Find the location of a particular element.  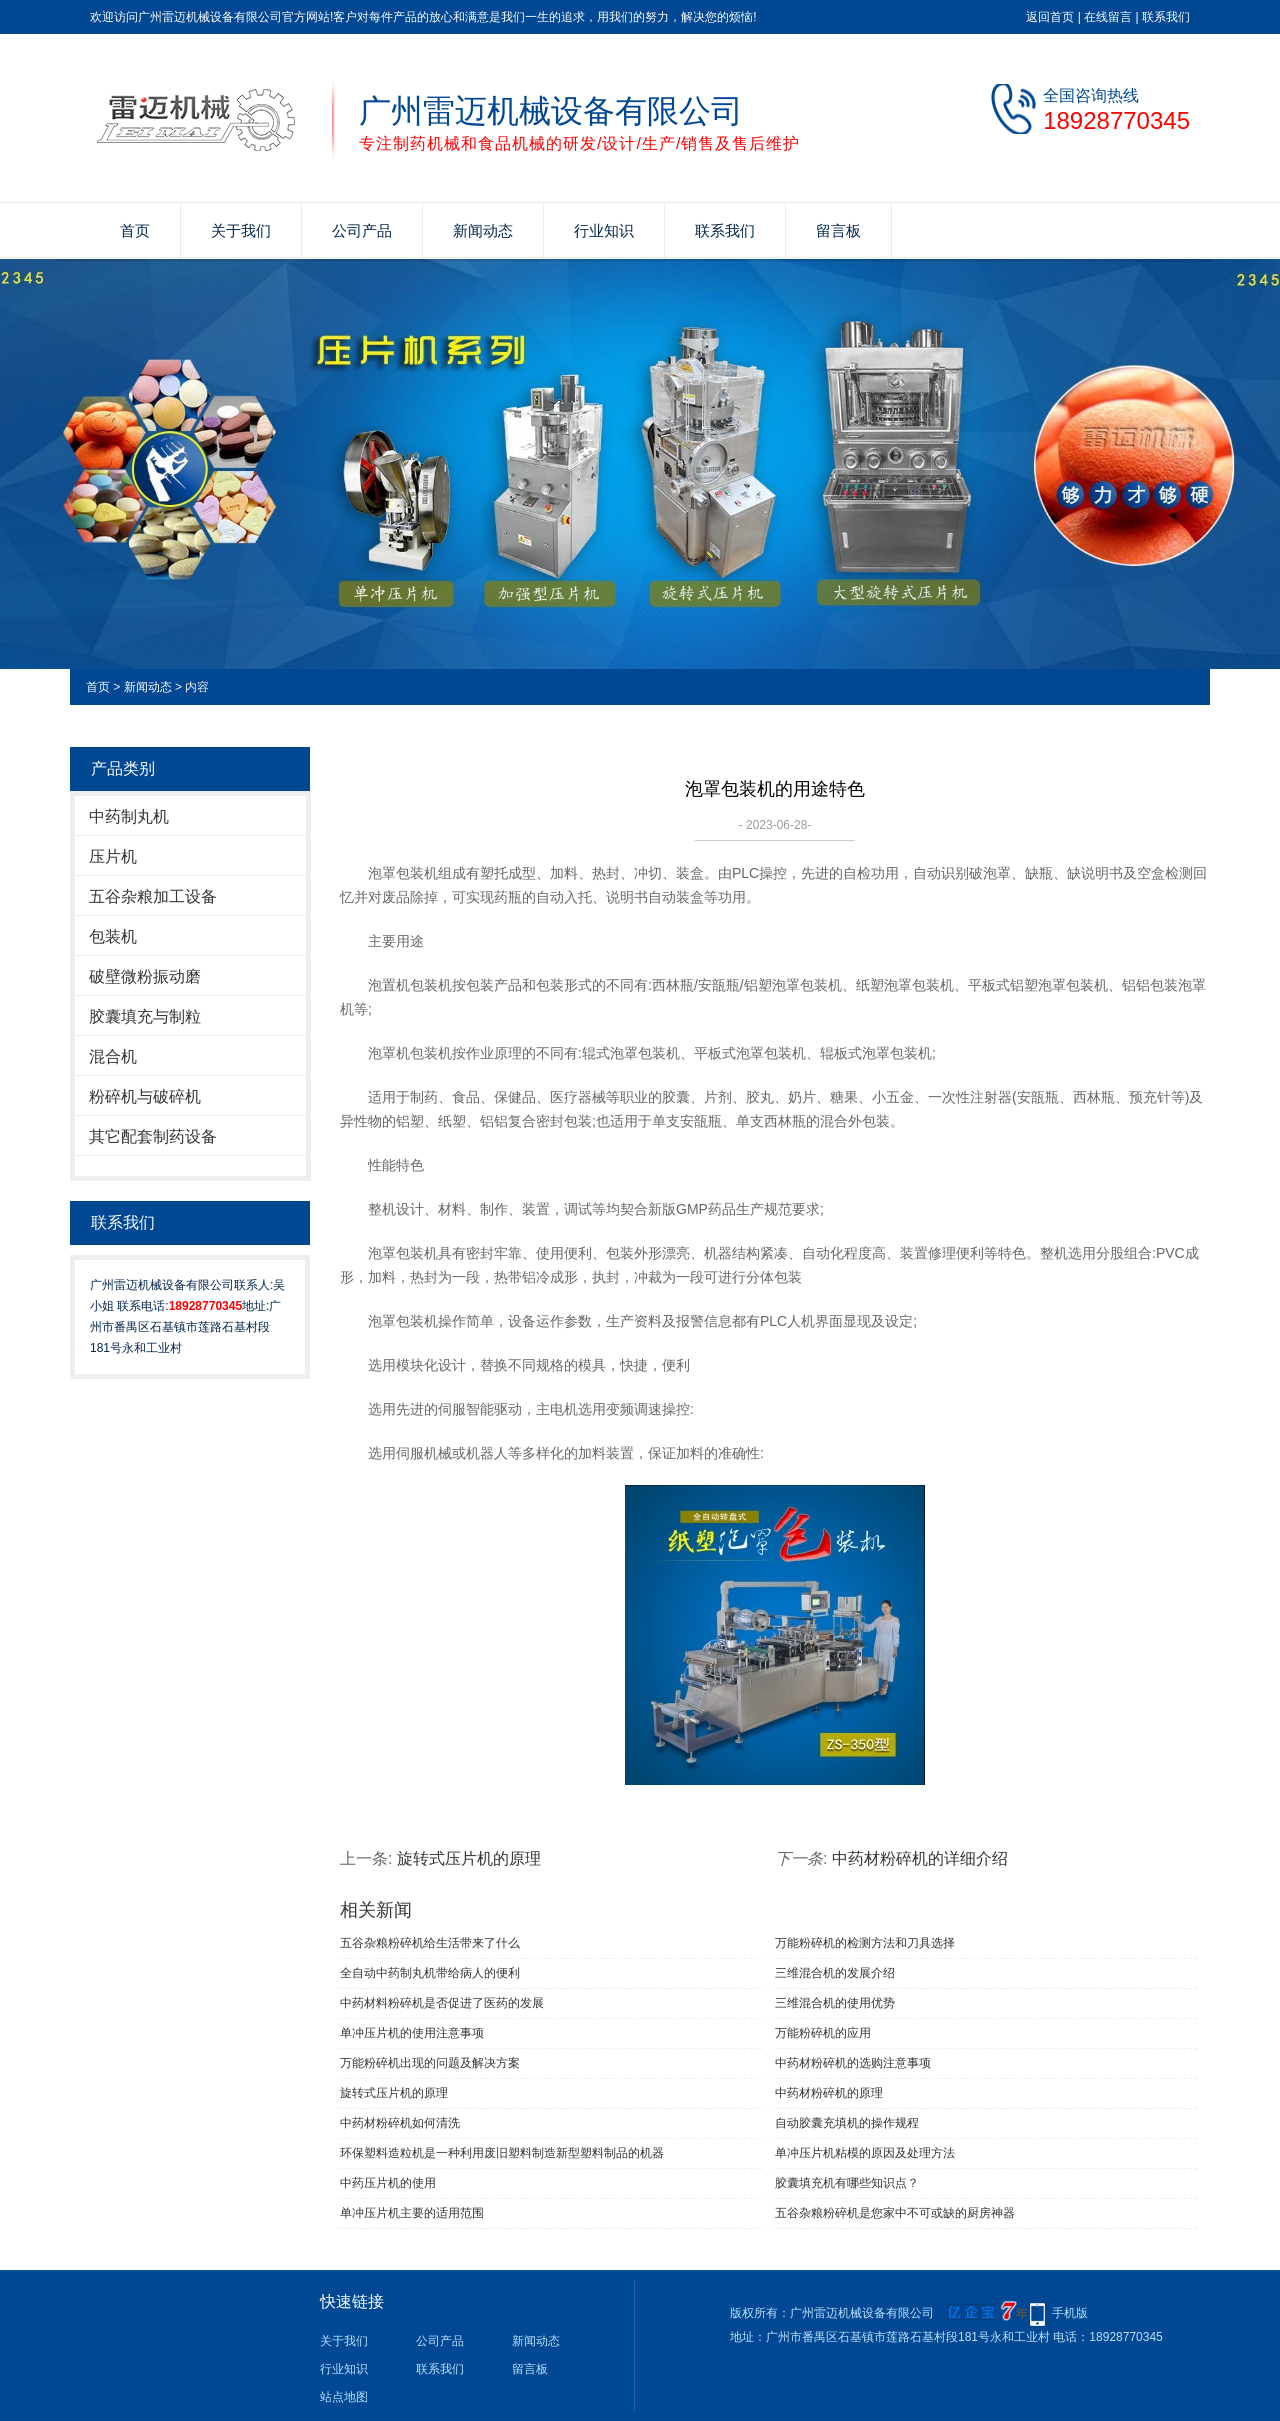

三维混合机的使用优势 is located at coordinates (835, 2003).